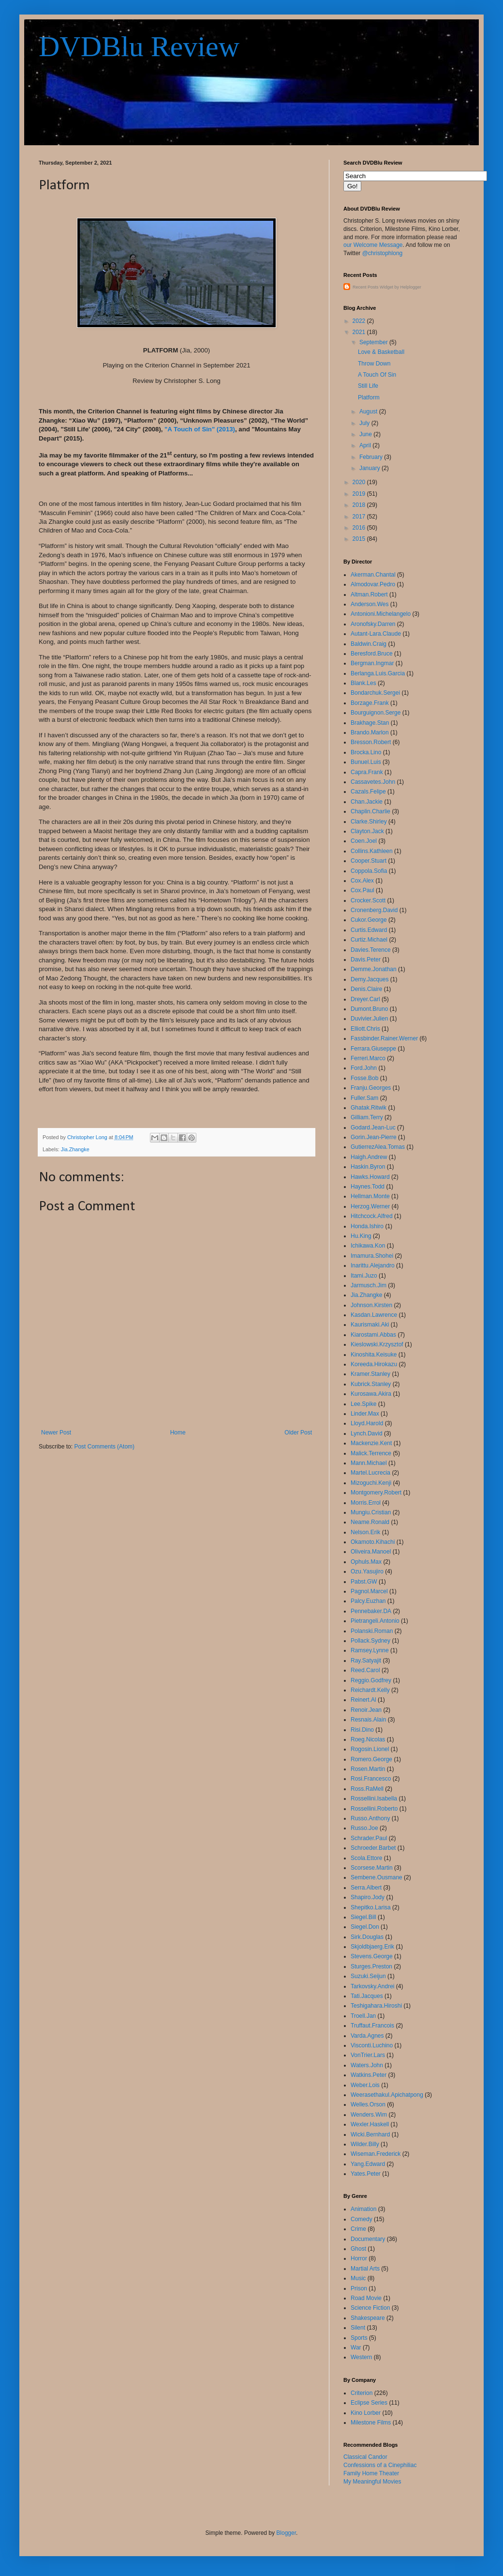 Image resolution: width=503 pixels, height=2576 pixels. Describe the element at coordinates (371, 1966) in the screenshot. I see `Sturges.Preston` at that location.